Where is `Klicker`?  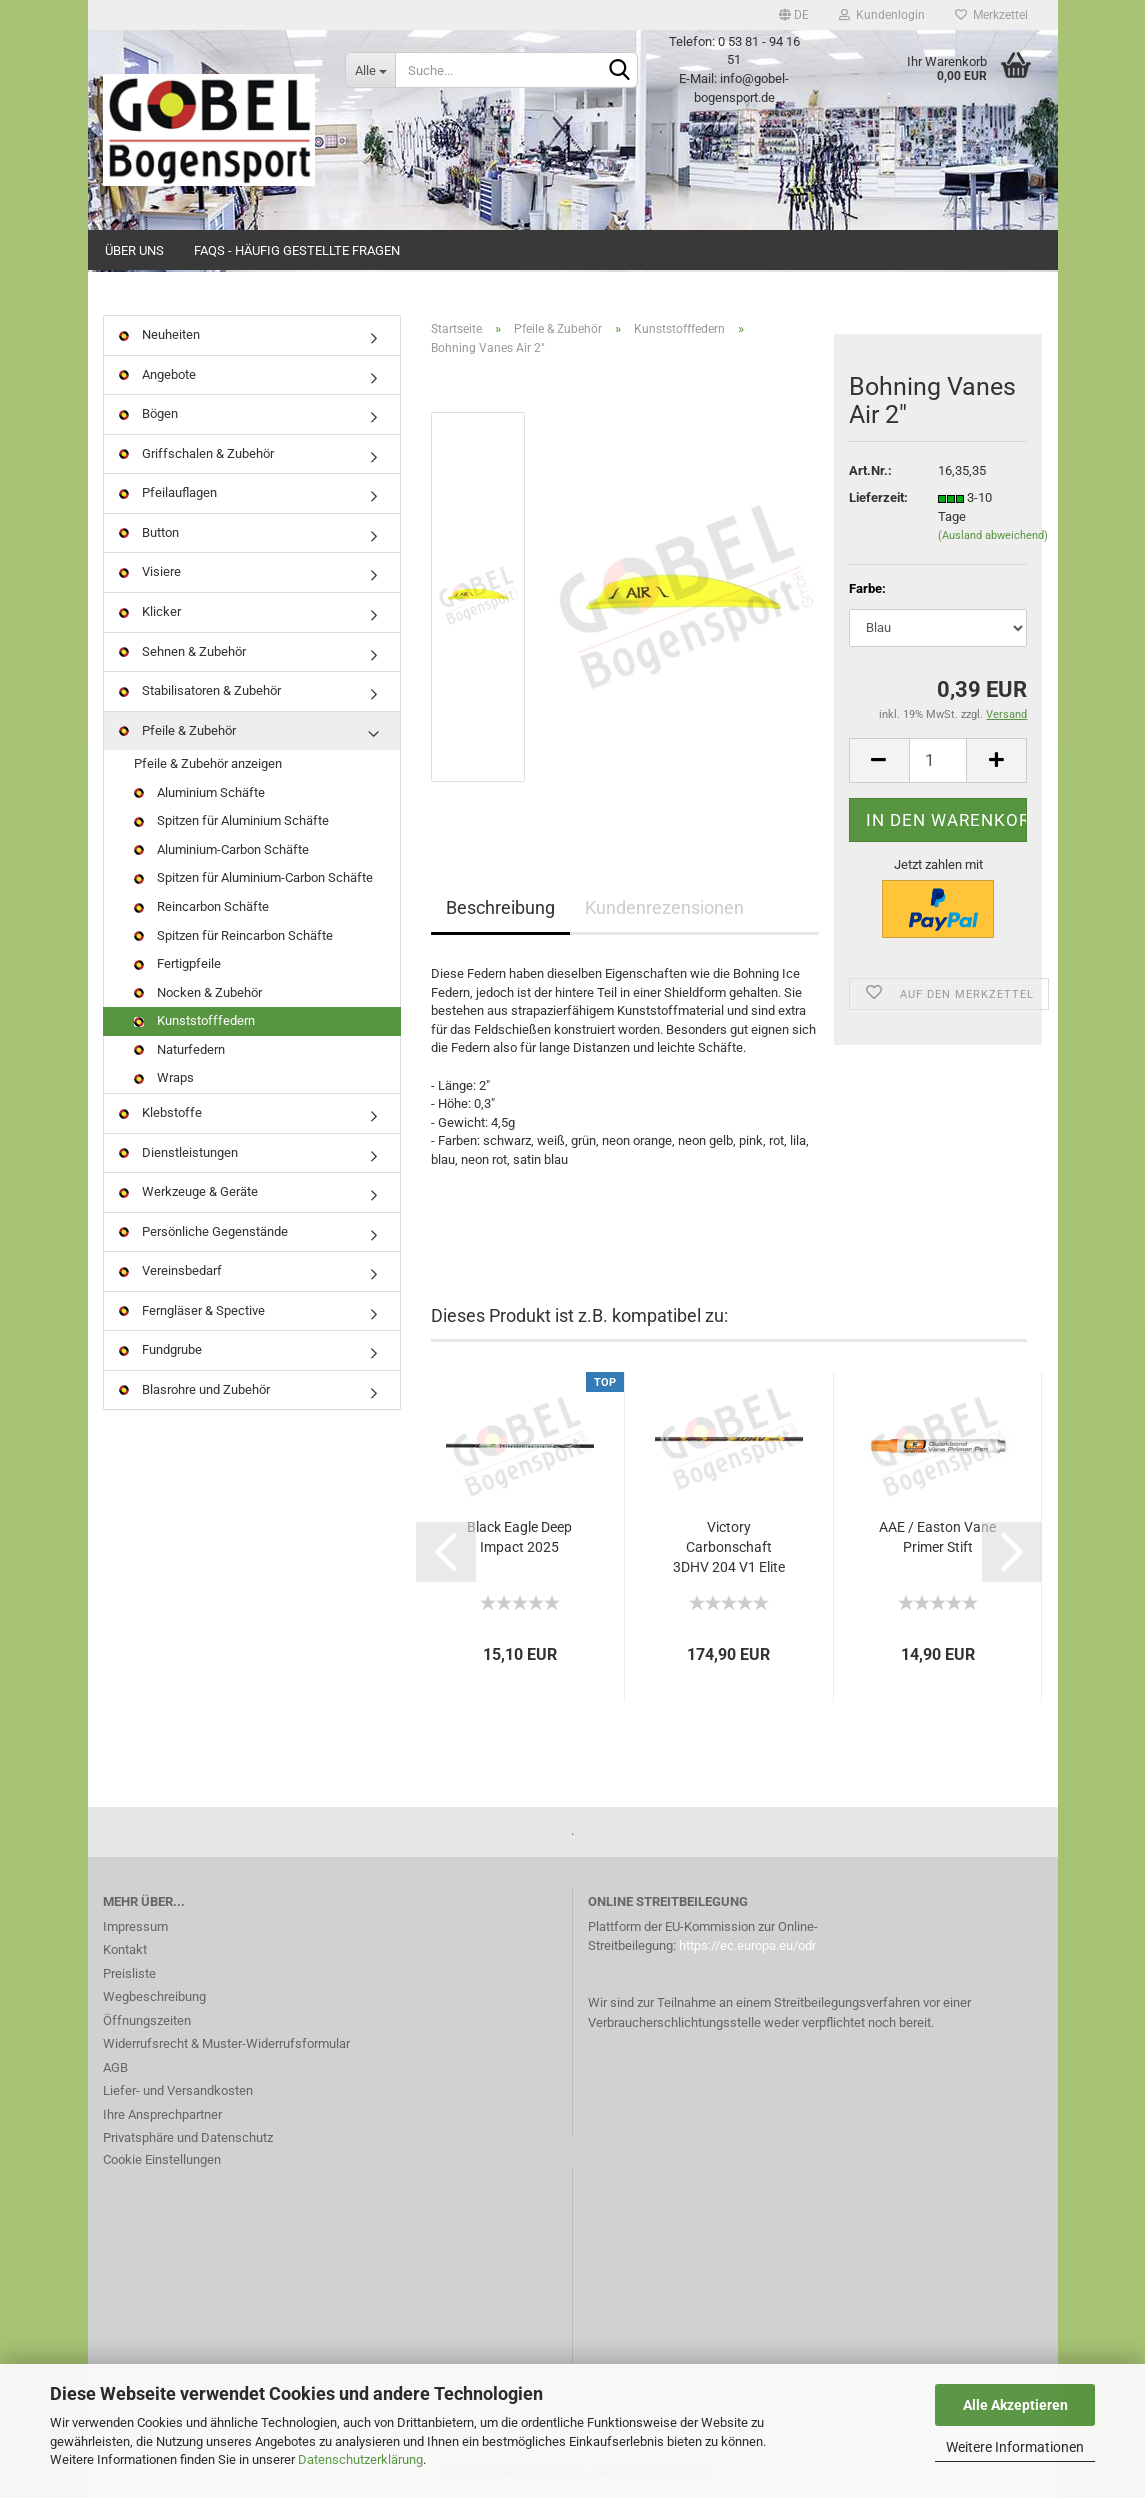
Klicker is located at coordinates (150, 611).